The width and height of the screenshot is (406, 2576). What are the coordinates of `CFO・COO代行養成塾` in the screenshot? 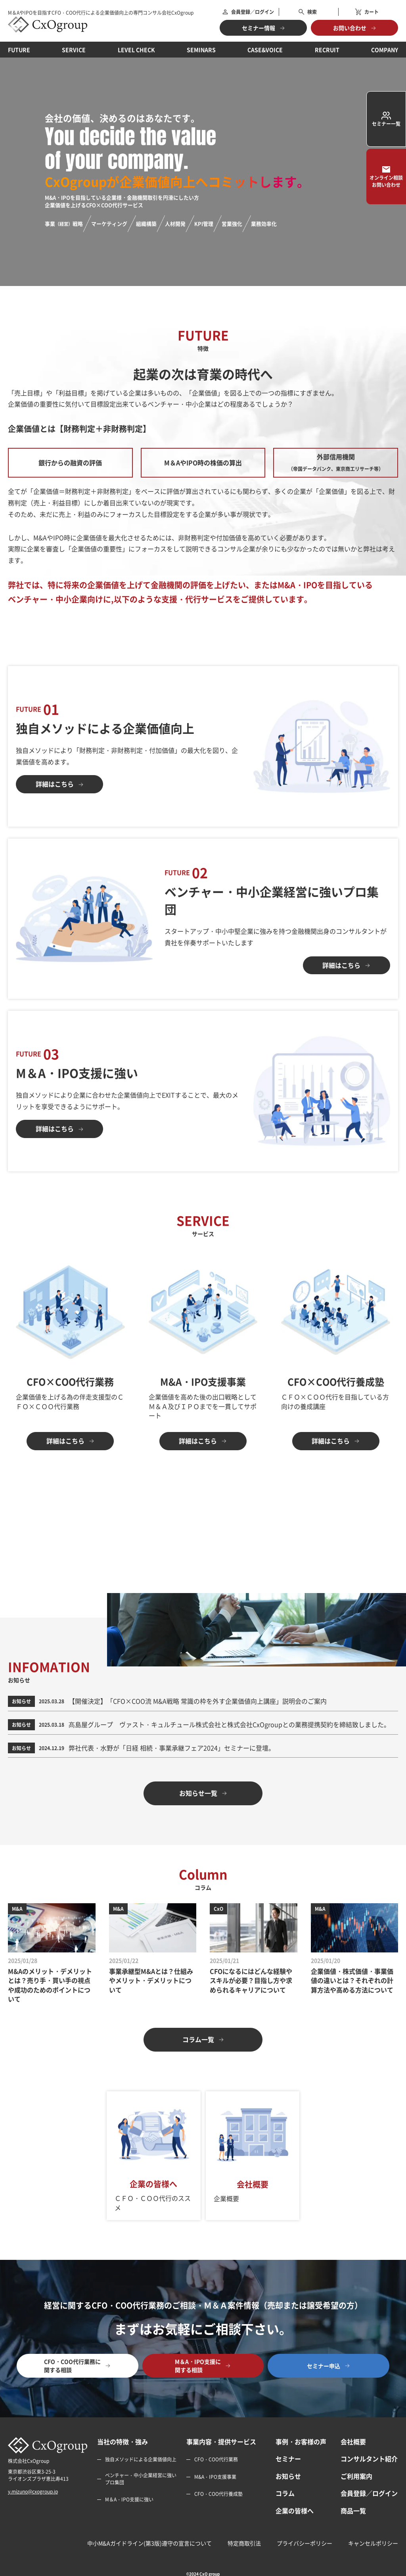 It's located at (218, 2494).